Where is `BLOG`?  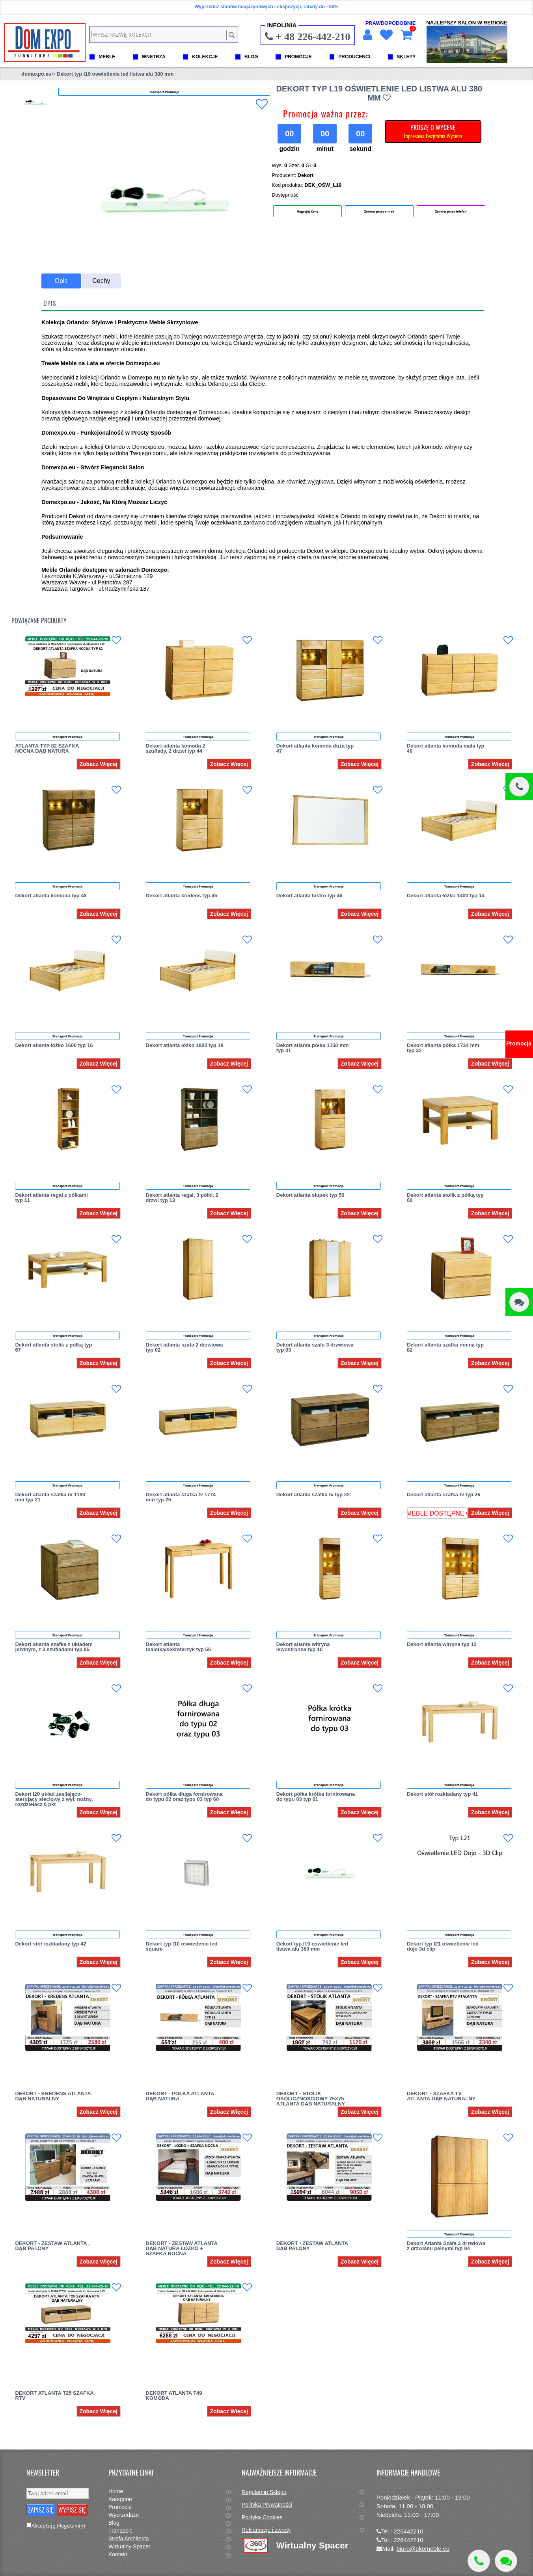
BLOG is located at coordinates (251, 57).